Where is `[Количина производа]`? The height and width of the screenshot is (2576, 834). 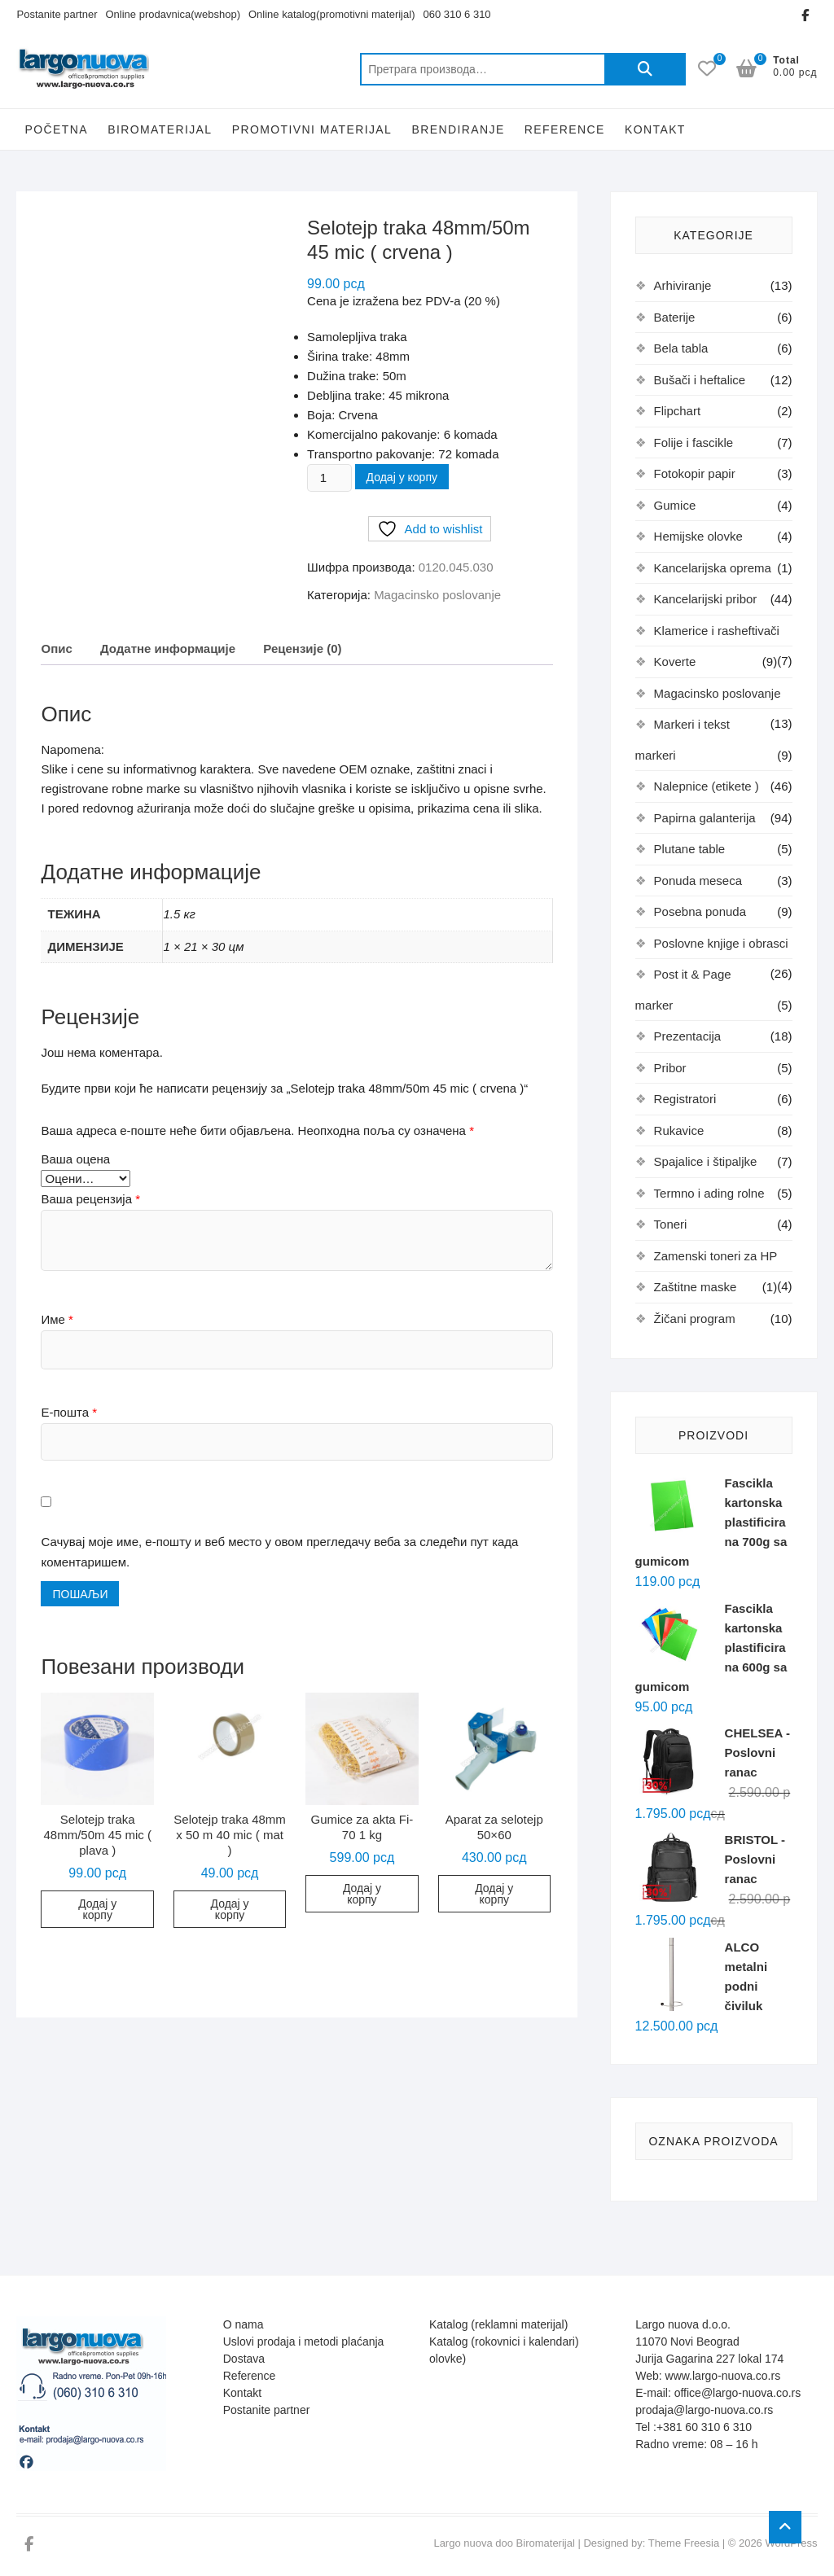 [Количина производа] is located at coordinates (329, 478).